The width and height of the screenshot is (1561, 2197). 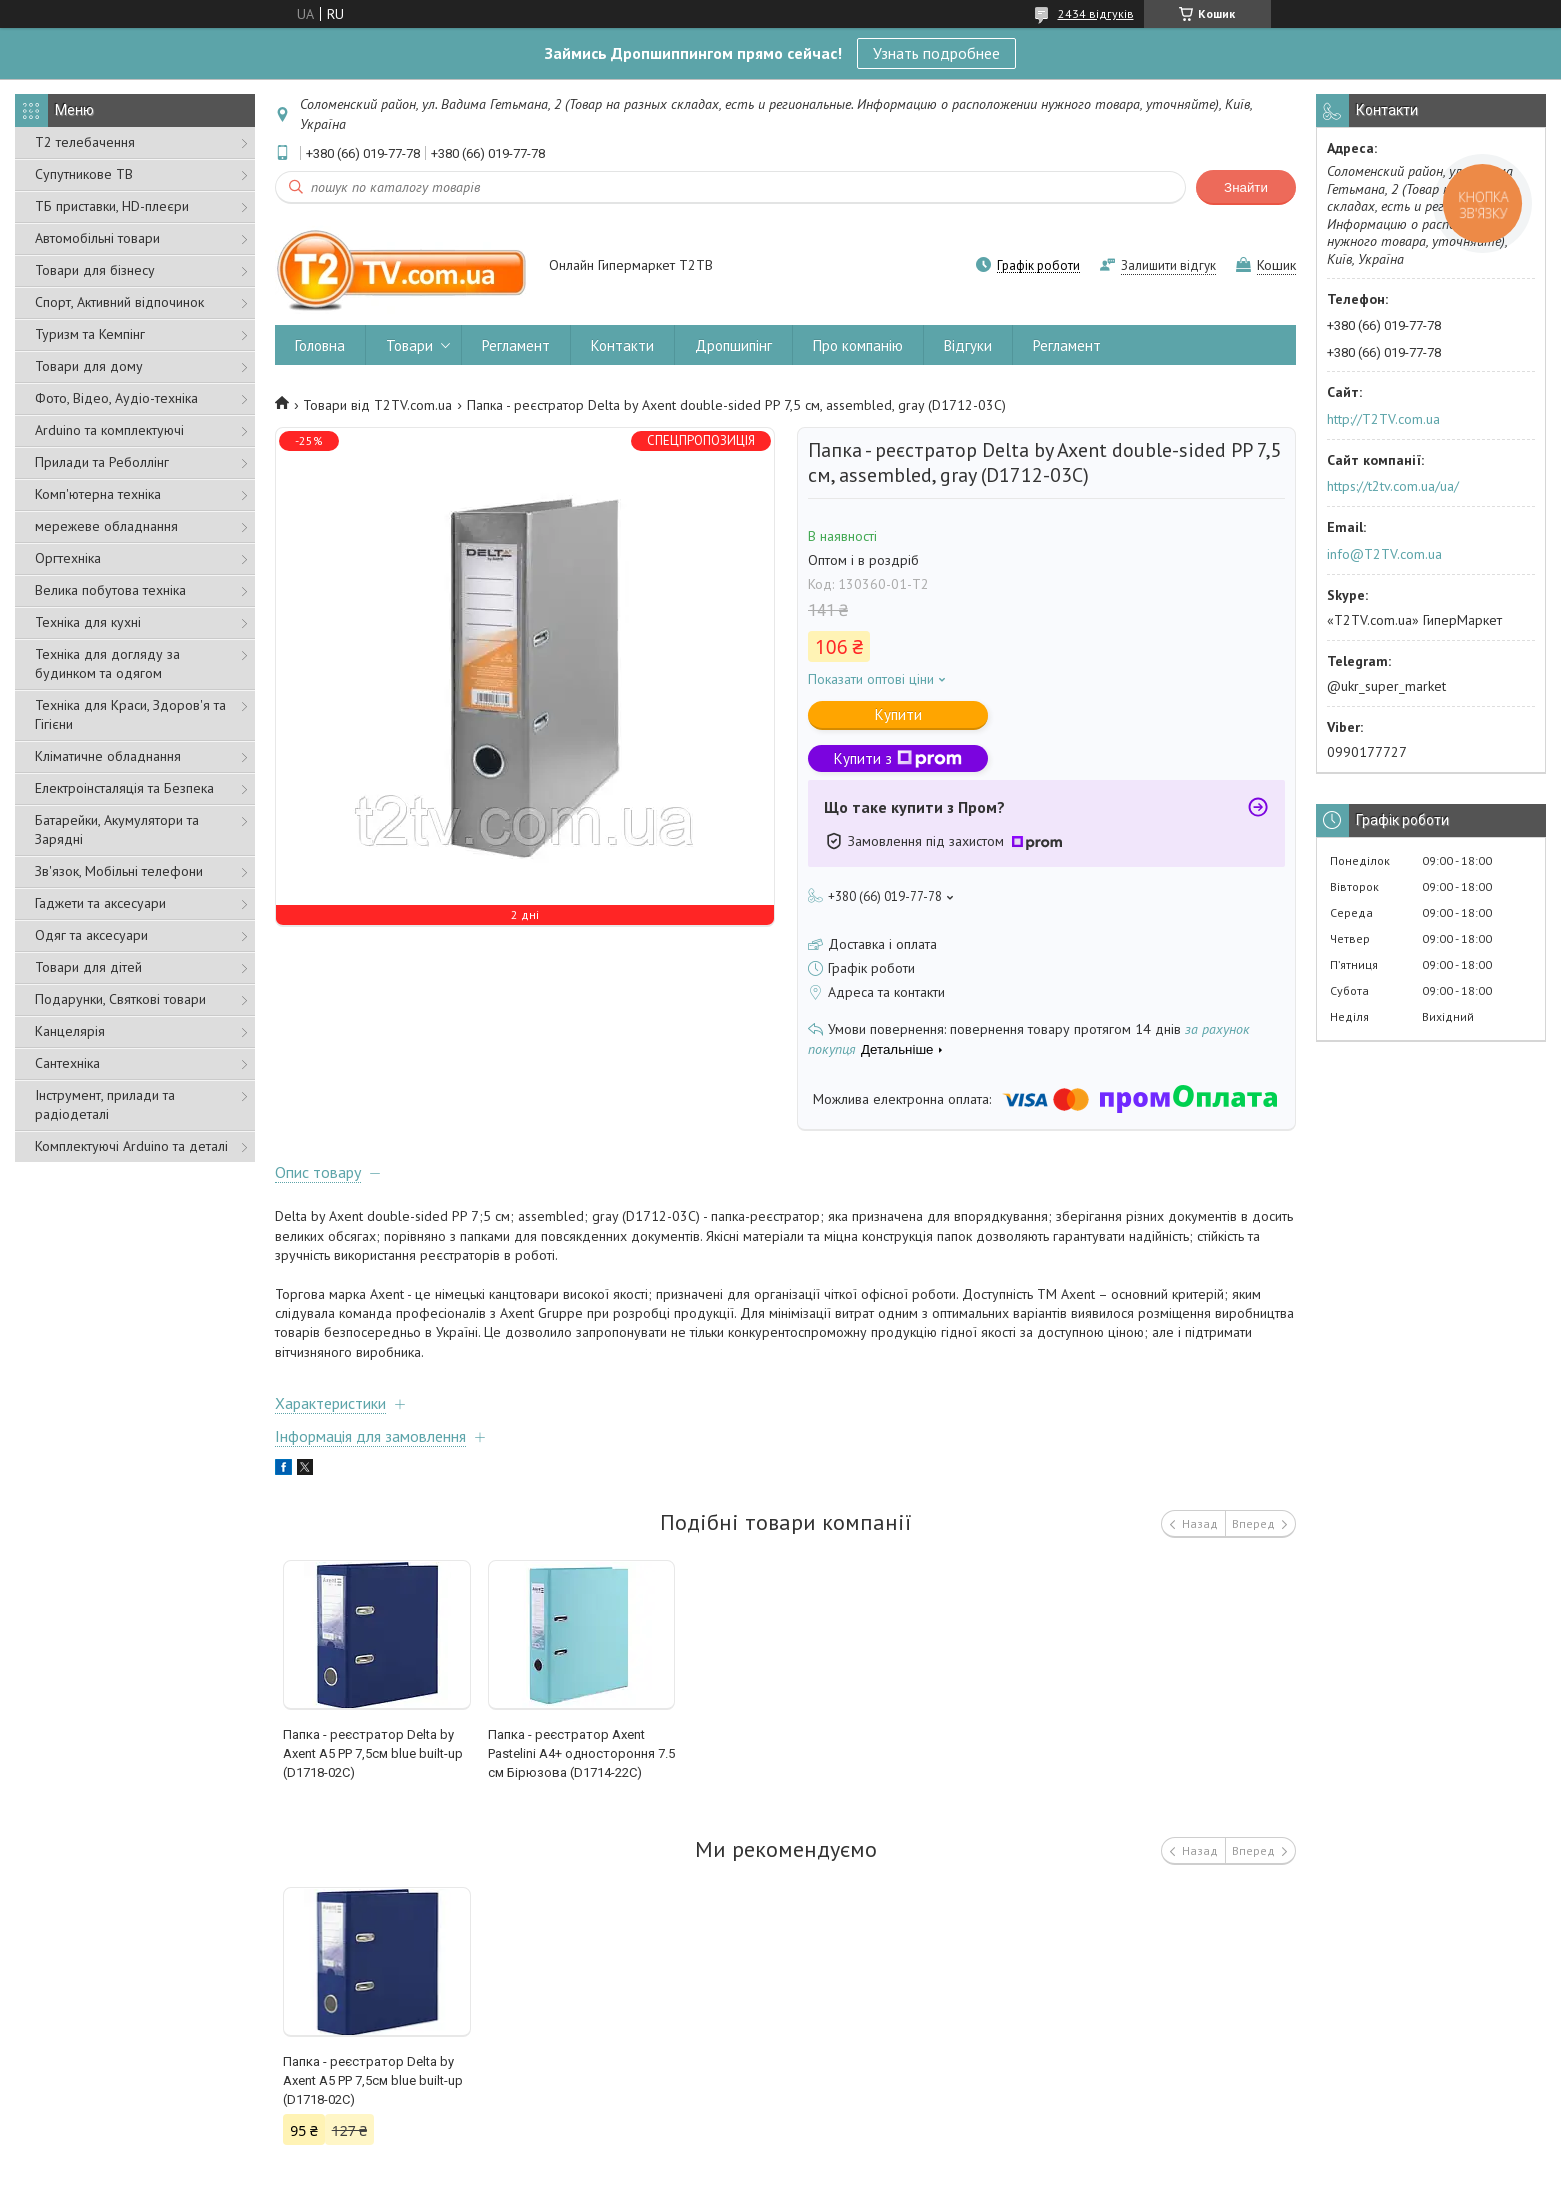 I want to click on Техніка для догляду за будинком та одягом, so click(x=107, y=663).